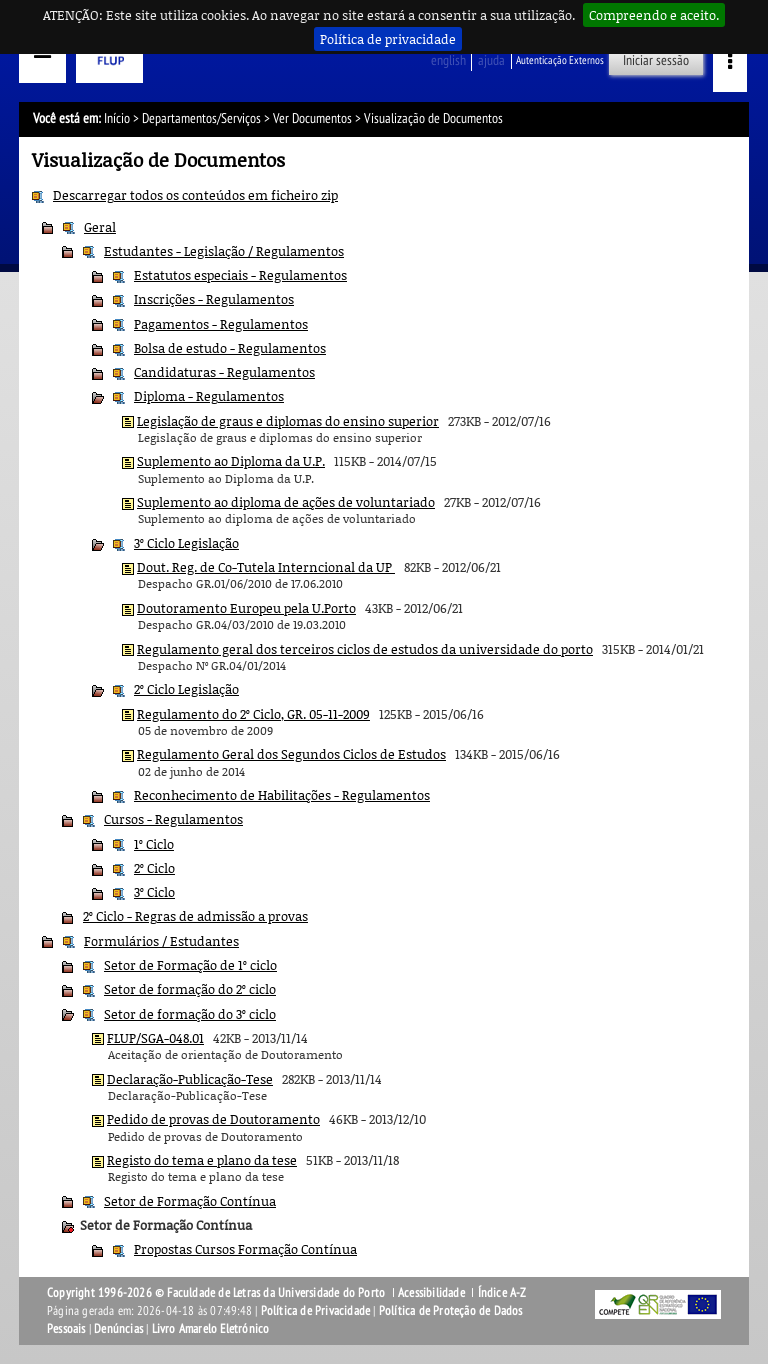 This screenshot has width=768, height=1364. What do you see at coordinates (118, 1329) in the screenshot?
I see `Denúncias` at bounding box center [118, 1329].